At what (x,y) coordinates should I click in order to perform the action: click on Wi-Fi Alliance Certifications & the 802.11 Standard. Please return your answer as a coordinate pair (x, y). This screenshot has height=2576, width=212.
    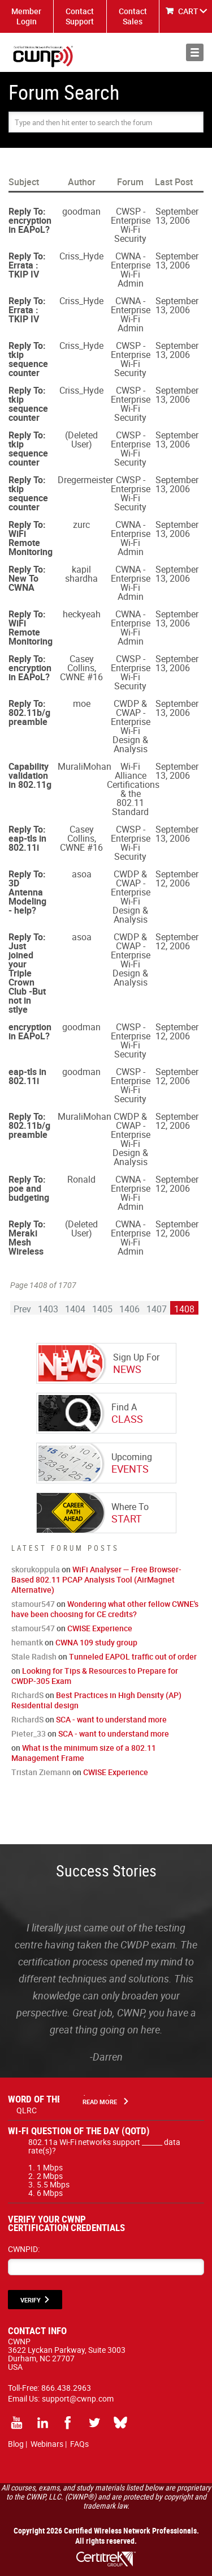
    Looking at the image, I should click on (133, 789).